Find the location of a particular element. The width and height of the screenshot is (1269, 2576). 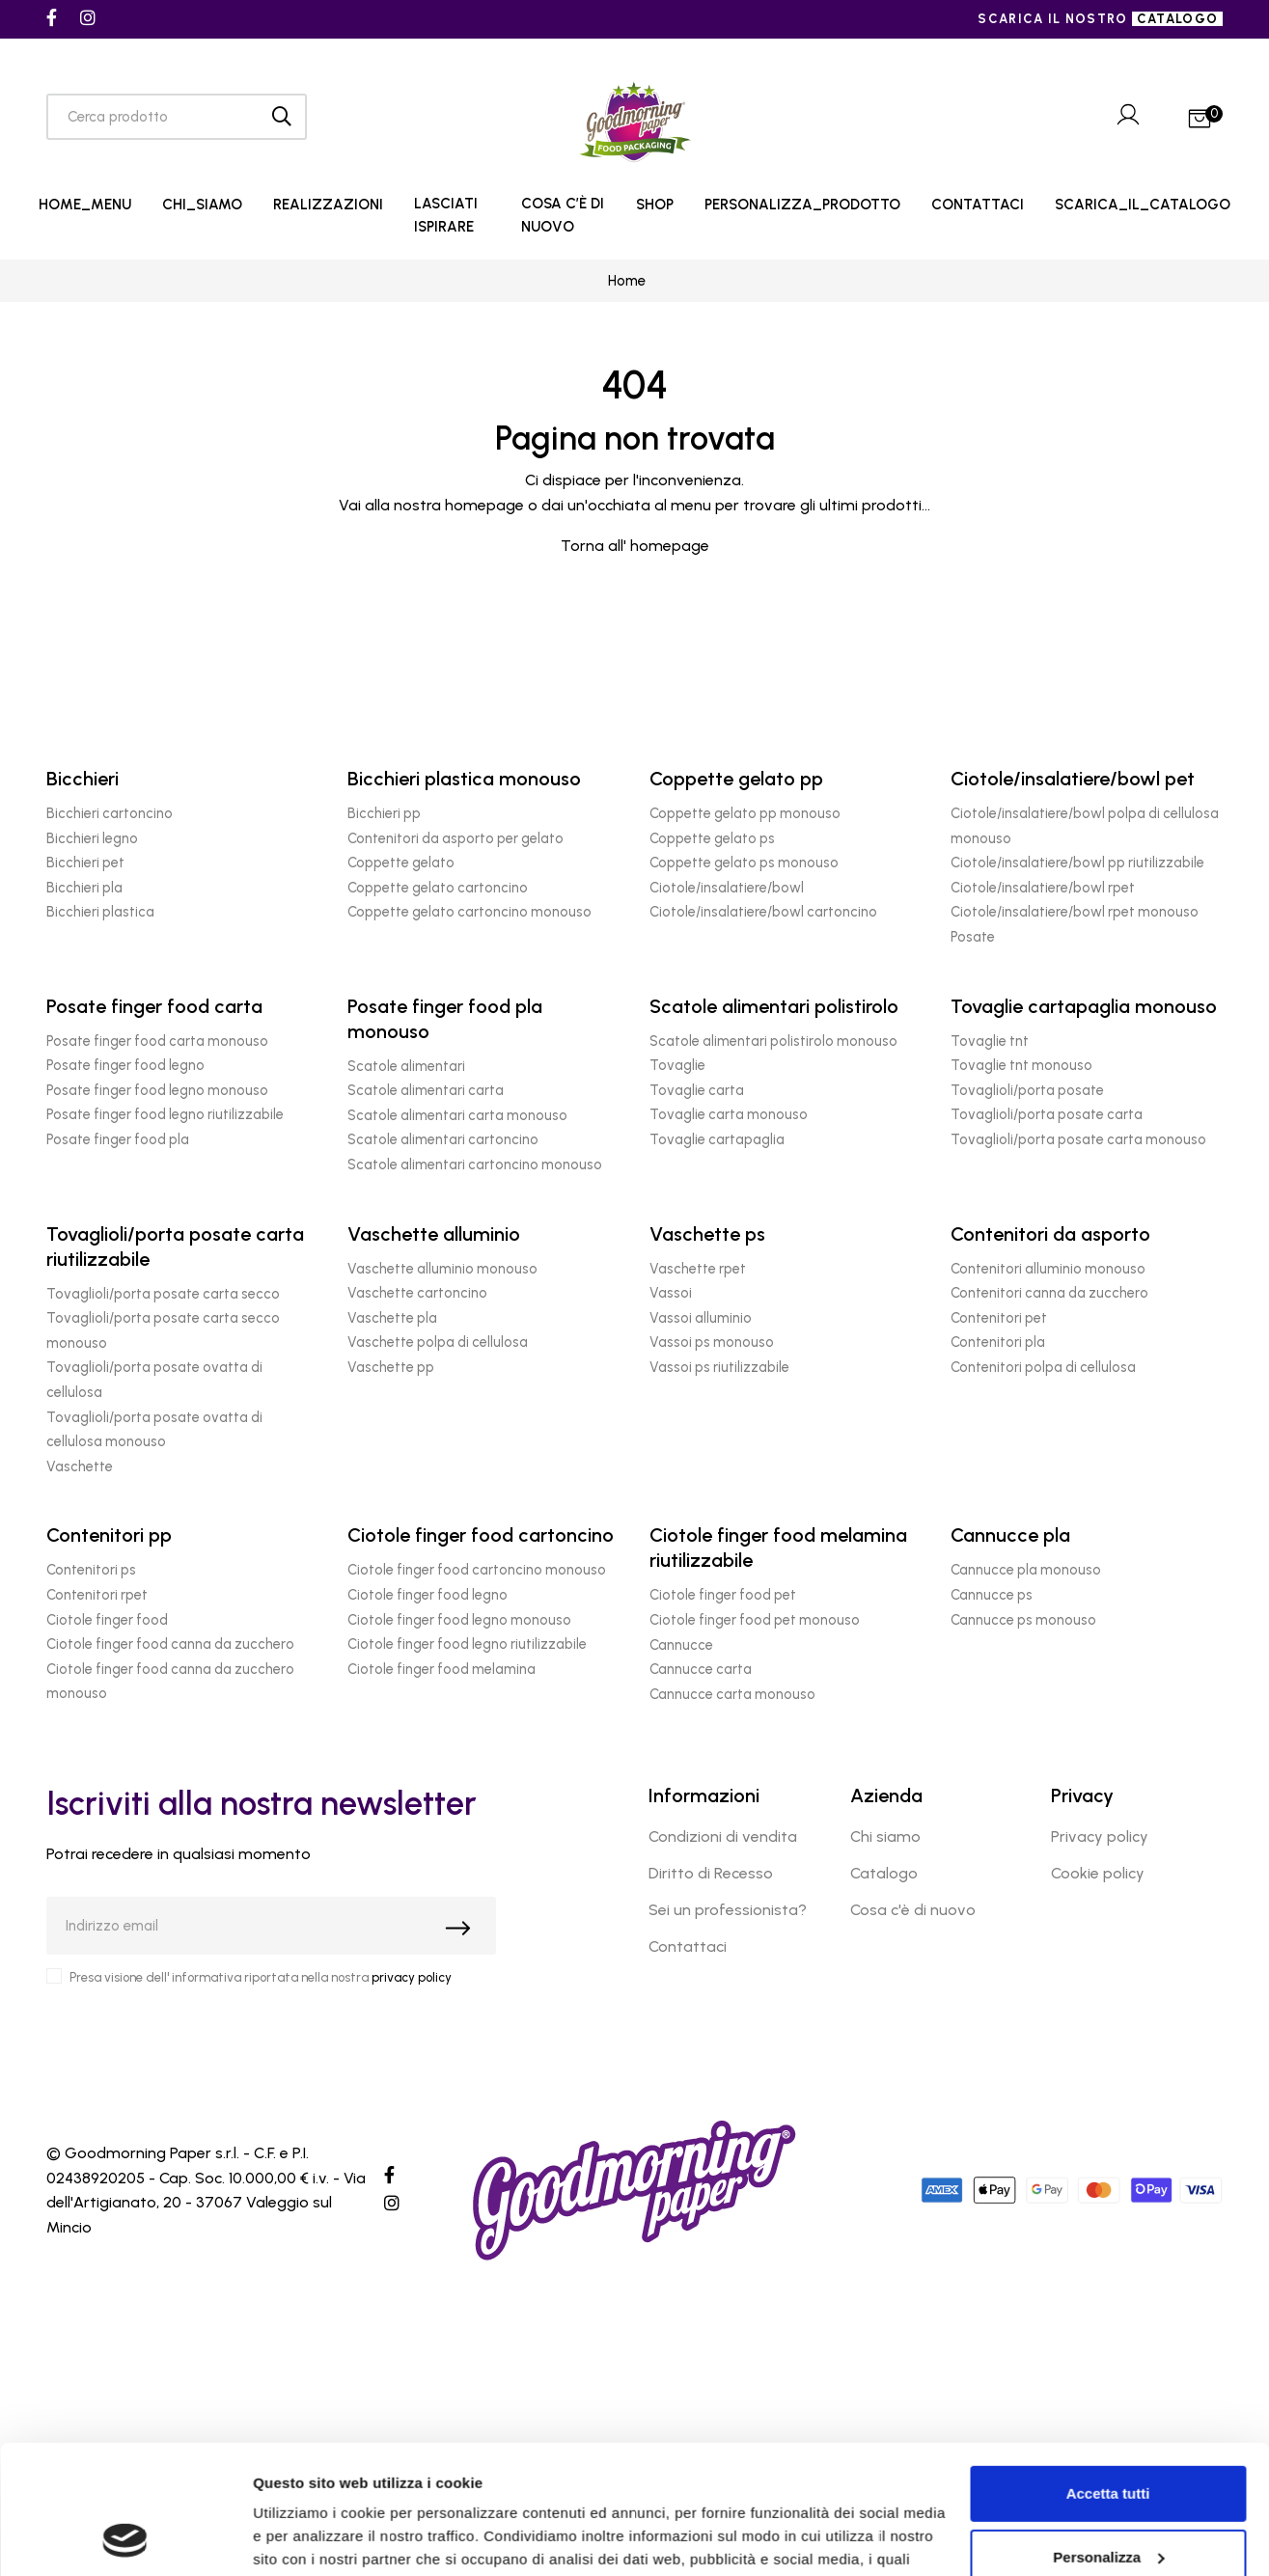

Coppette gelato ps is located at coordinates (712, 838).